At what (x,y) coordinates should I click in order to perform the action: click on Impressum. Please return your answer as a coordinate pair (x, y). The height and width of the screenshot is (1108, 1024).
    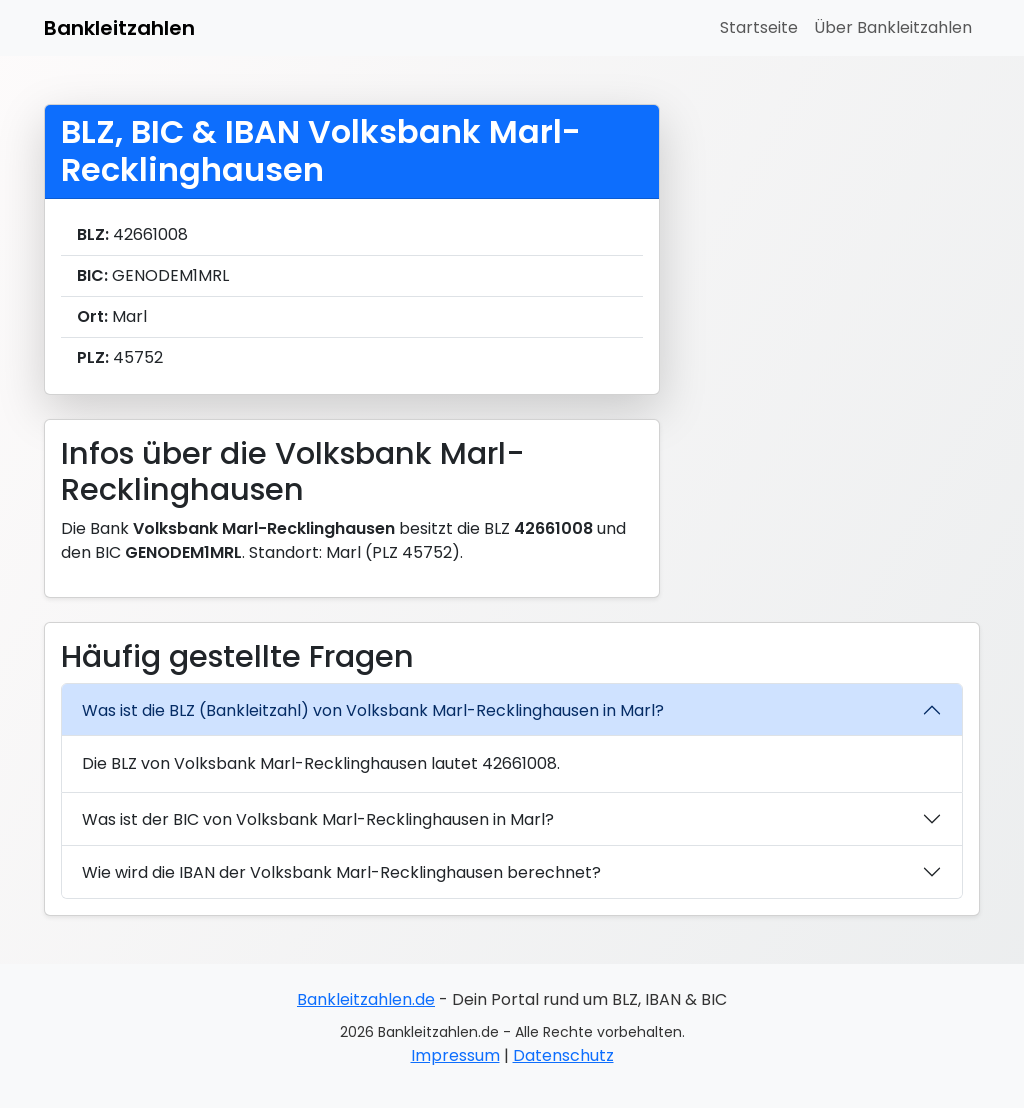
    Looking at the image, I should click on (455, 1055).